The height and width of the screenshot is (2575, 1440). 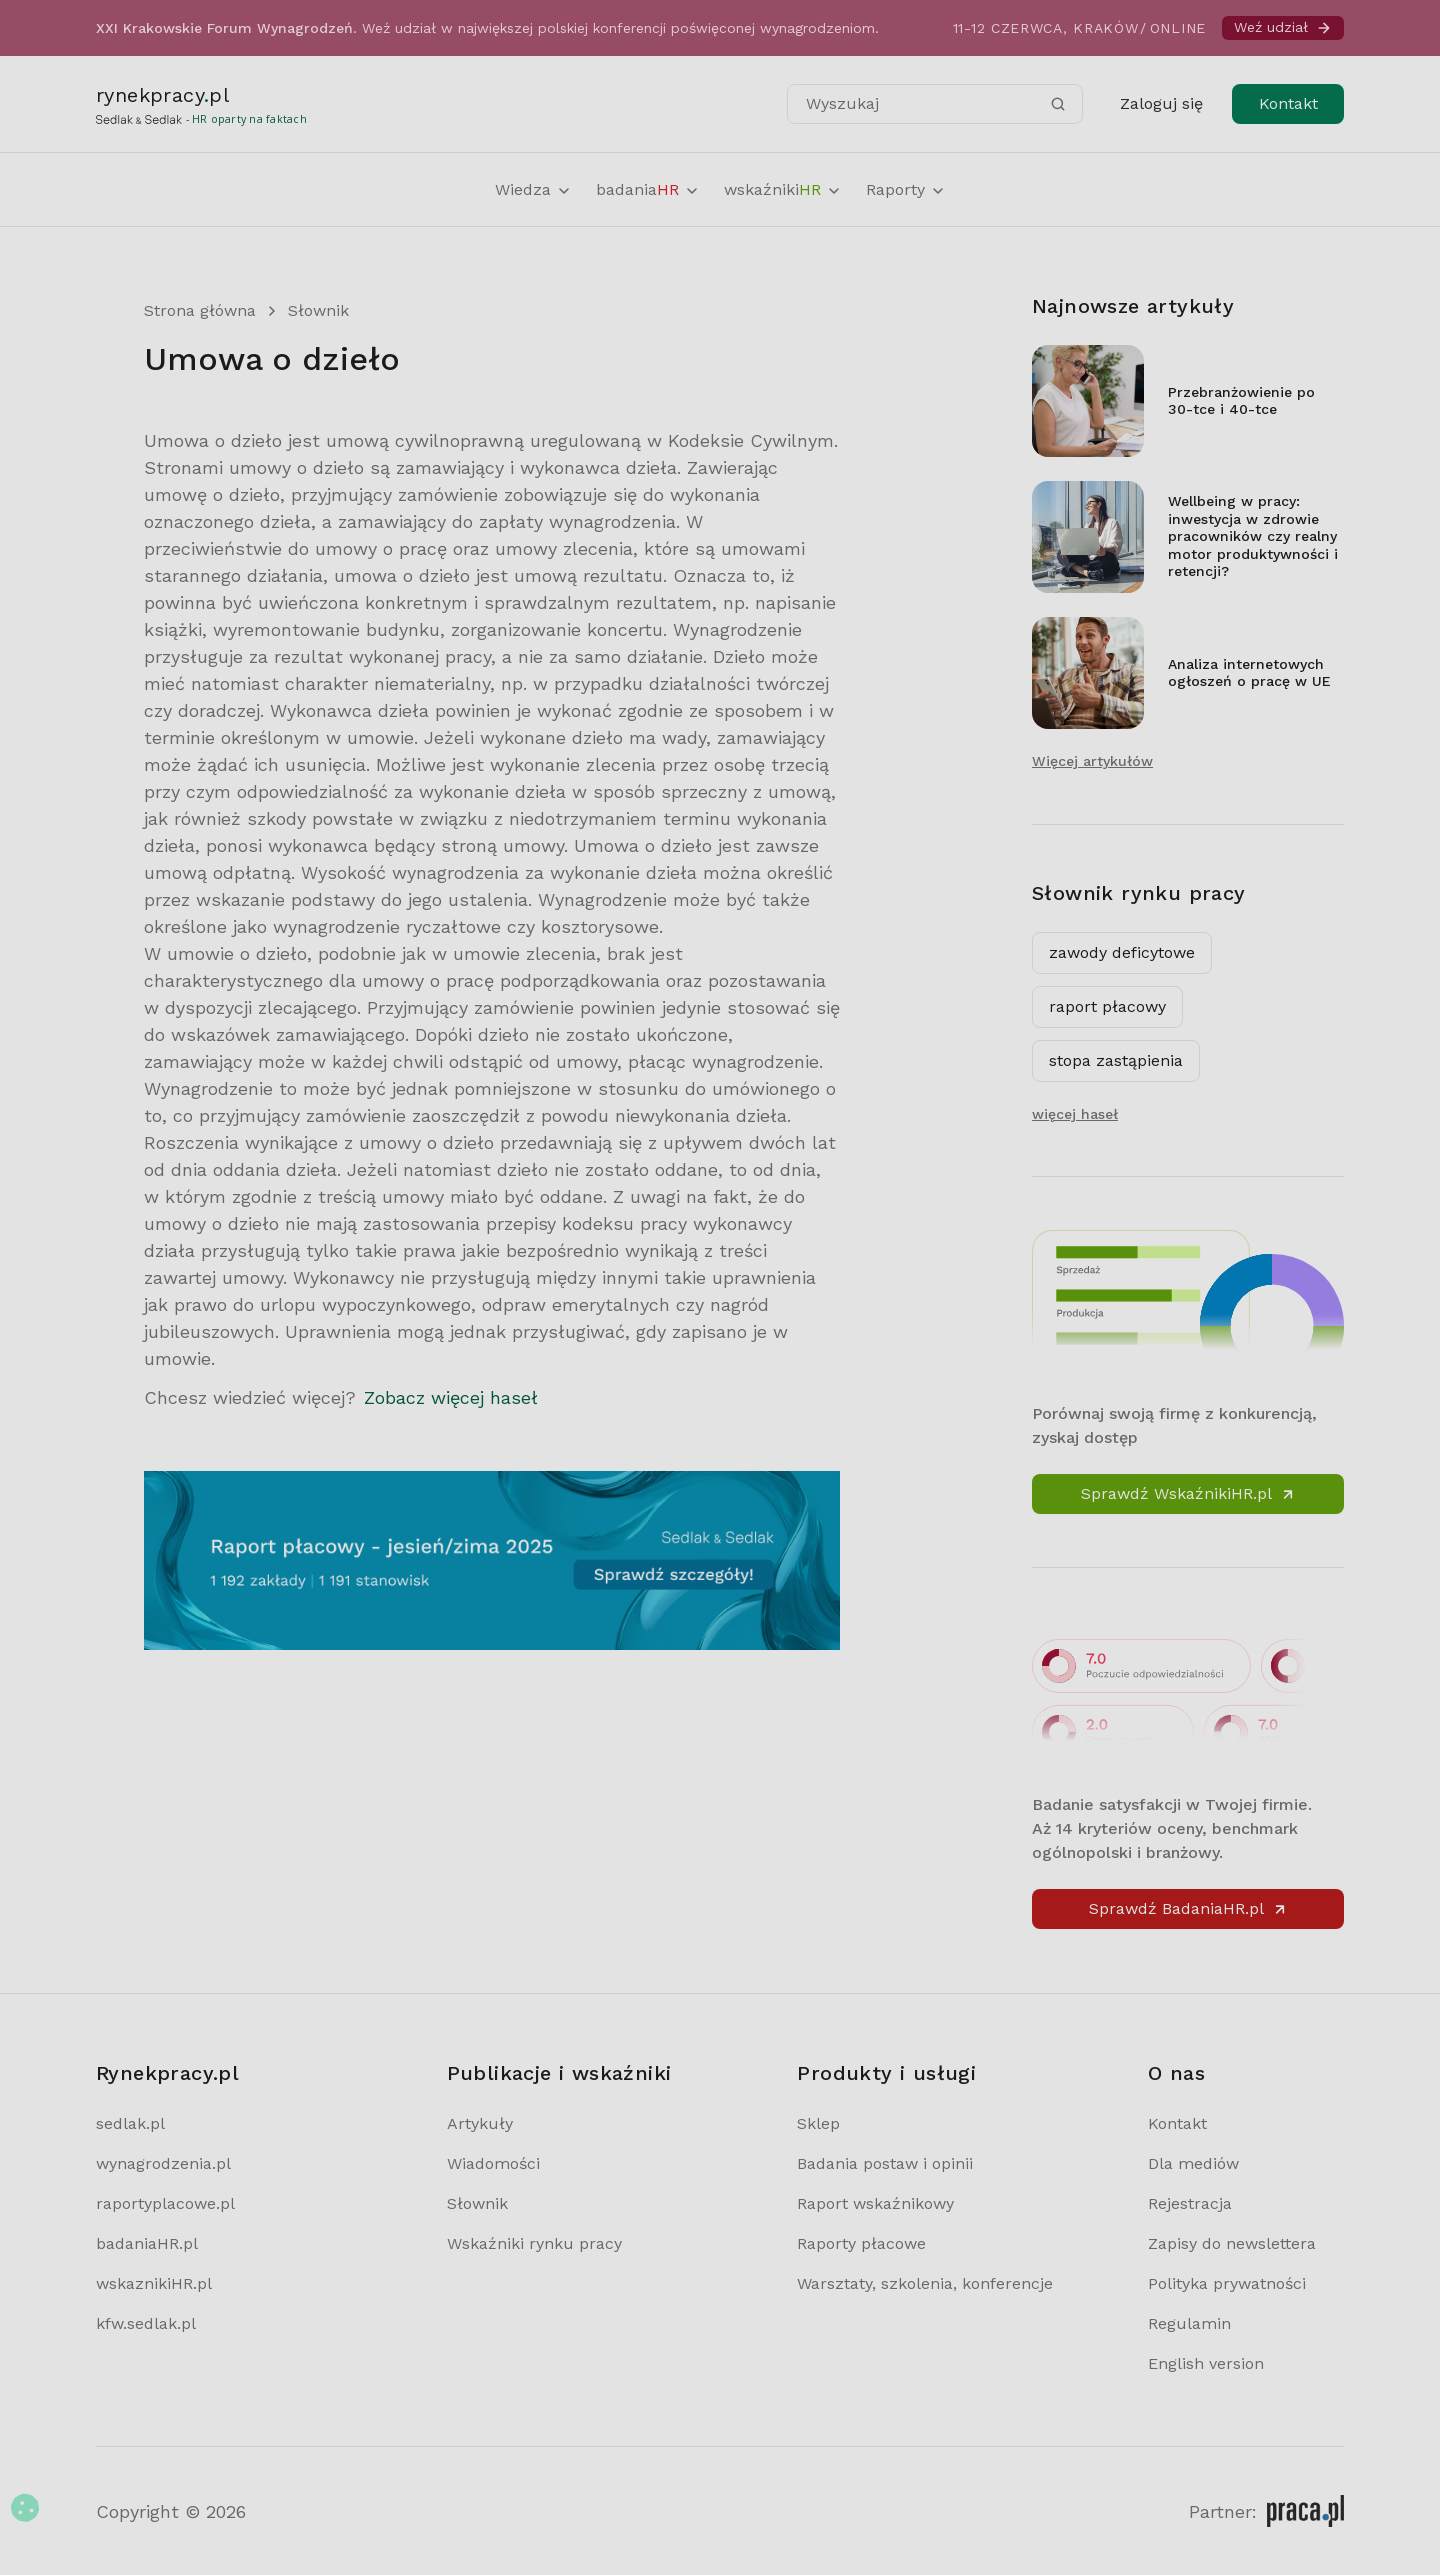 What do you see at coordinates (1189, 2323) in the screenshot?
I see `Regulamin` at bounding box center [1189, 2323].